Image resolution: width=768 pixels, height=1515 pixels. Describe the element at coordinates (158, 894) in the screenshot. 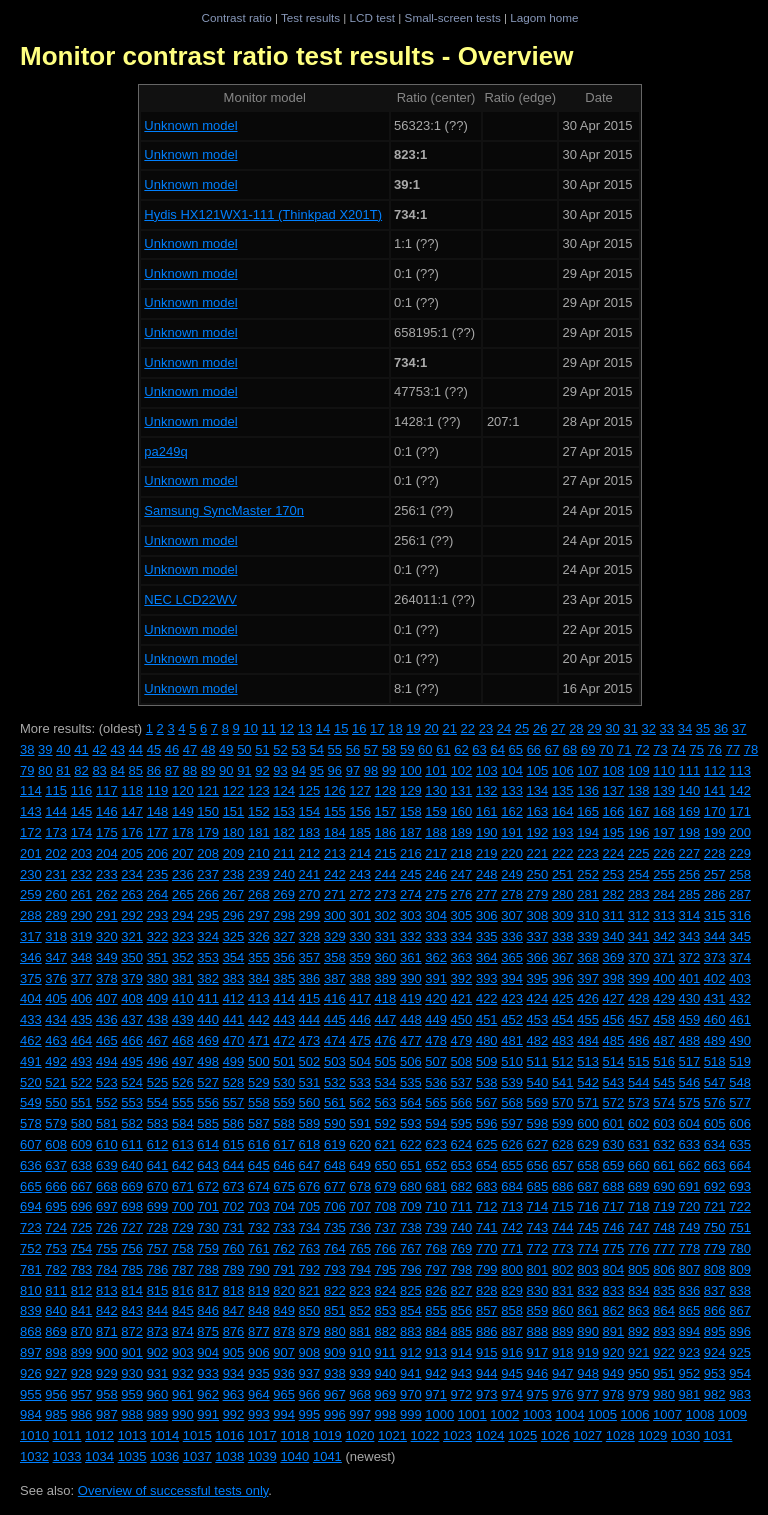

I see `264` at that location.